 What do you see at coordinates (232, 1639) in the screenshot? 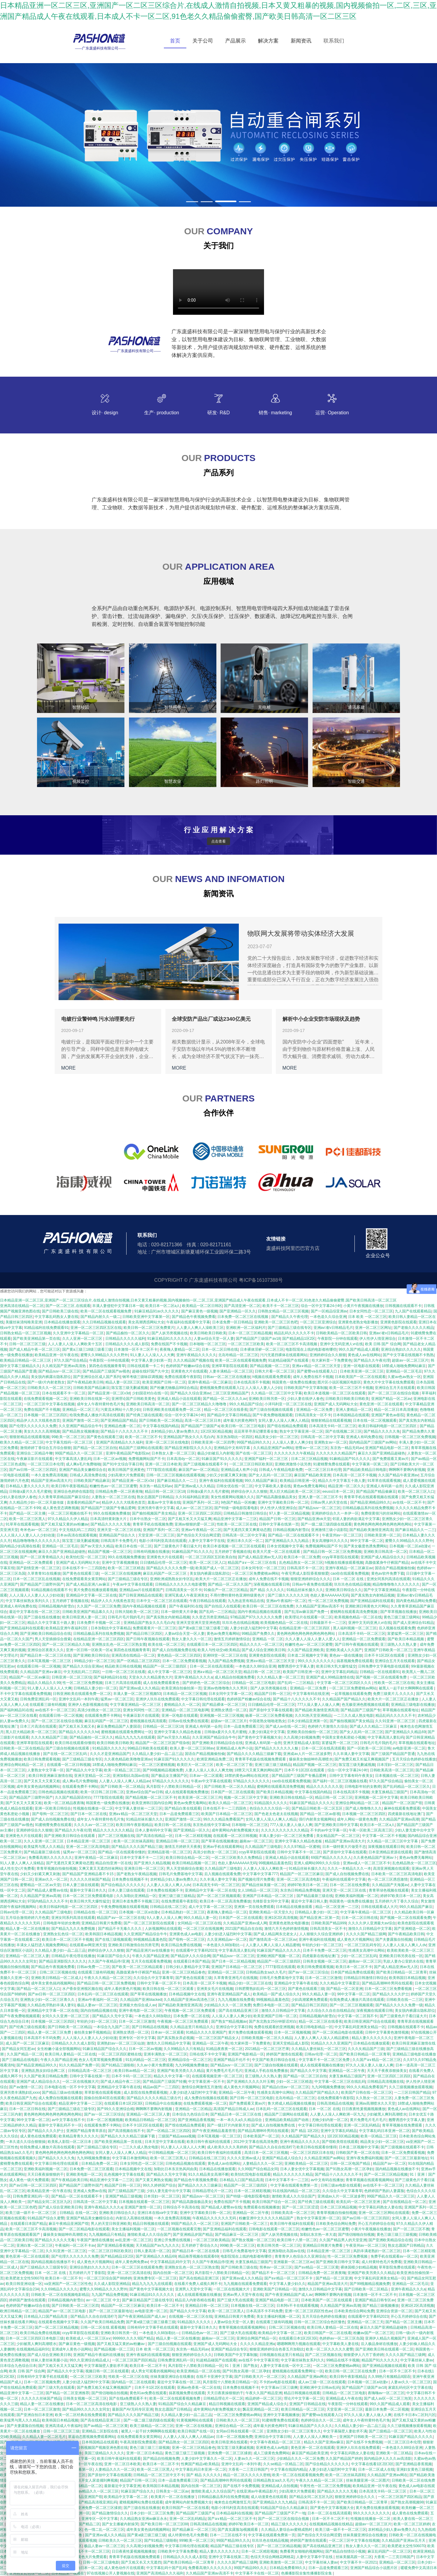
I see `激情五月婷婷激情综合` at bounding box center [232, 1639].